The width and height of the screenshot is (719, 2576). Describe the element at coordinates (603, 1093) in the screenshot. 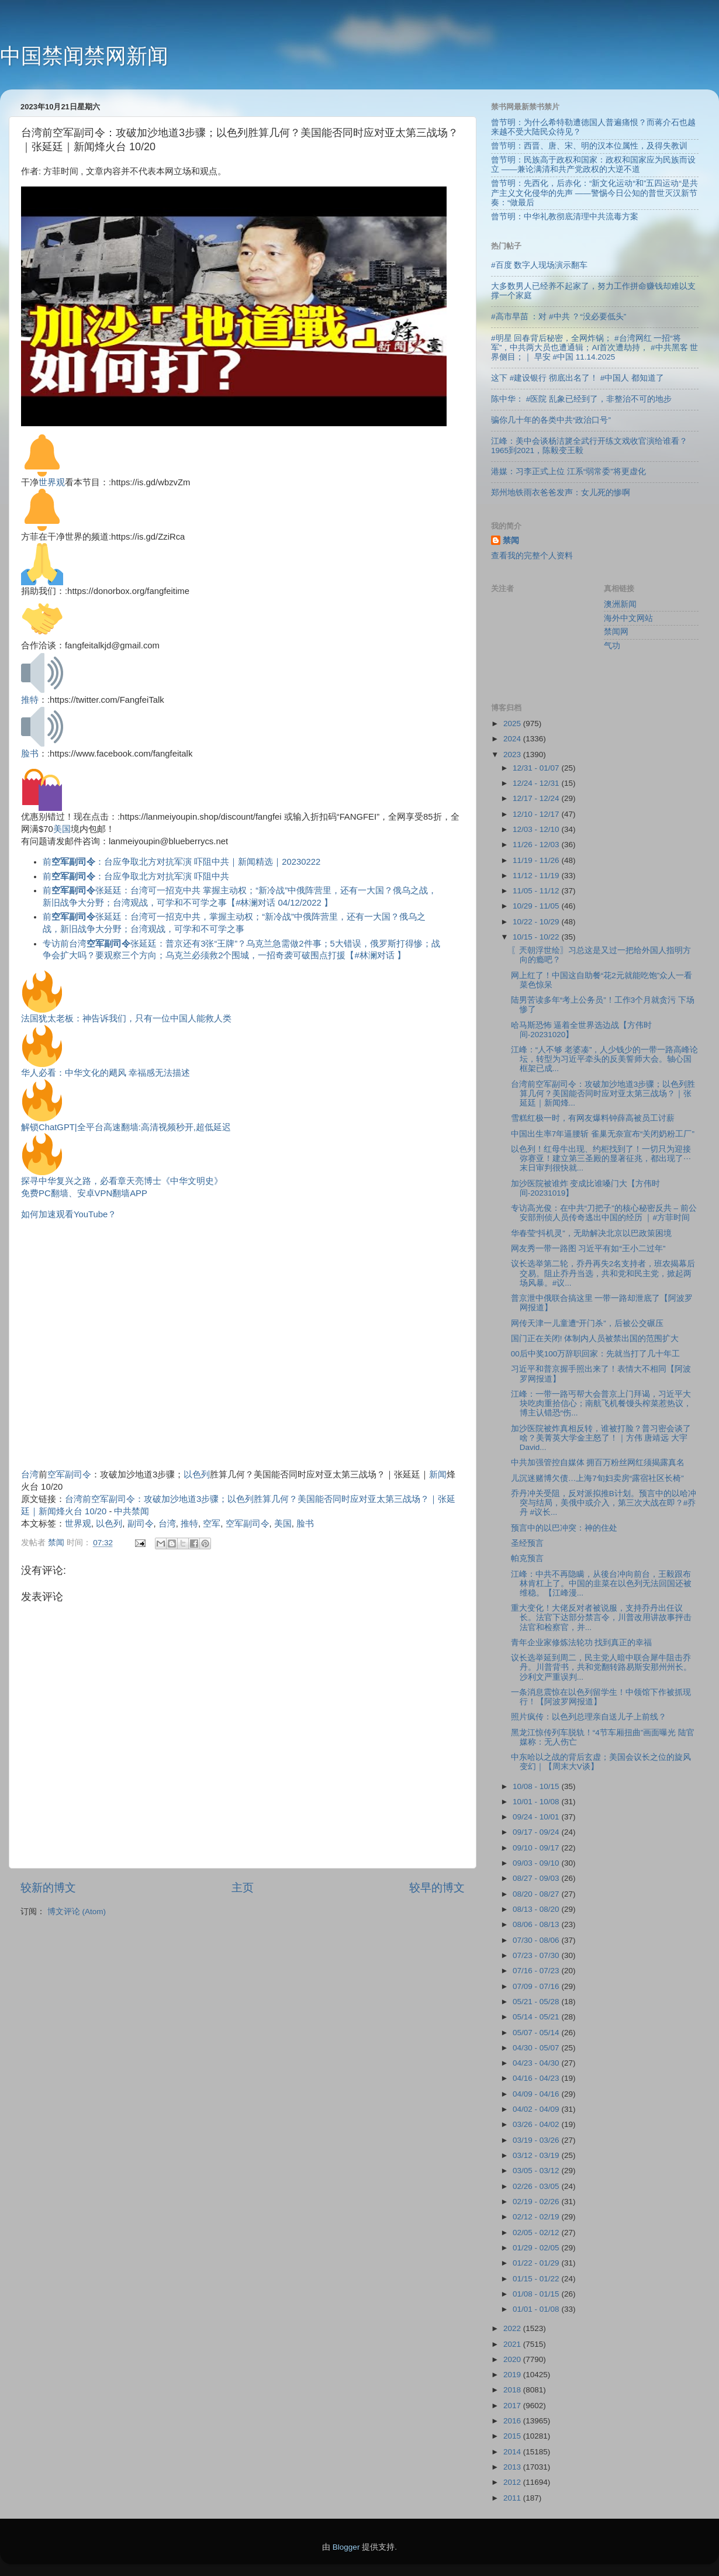

I see `台湾前空军副司令：攻破加沙地道3步骤；以色列胜算几何？美国能否同时应对亚太第三战场？｜张延廷｜新闻烽...` at that location.